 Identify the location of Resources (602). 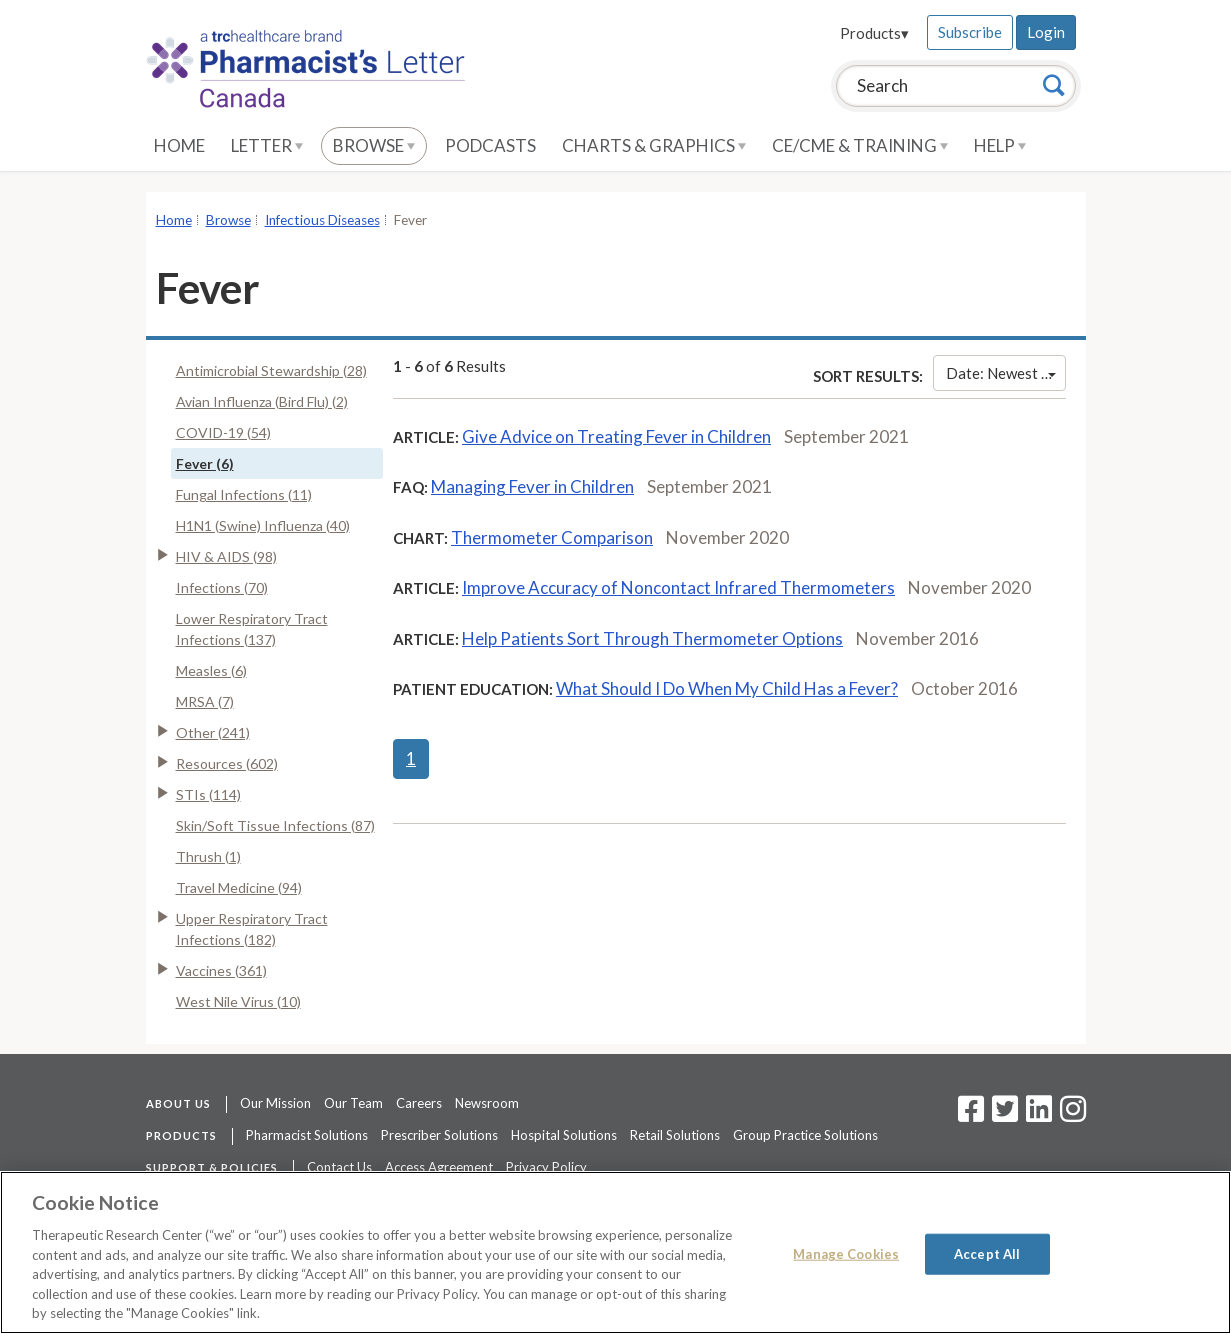
(227, 763).